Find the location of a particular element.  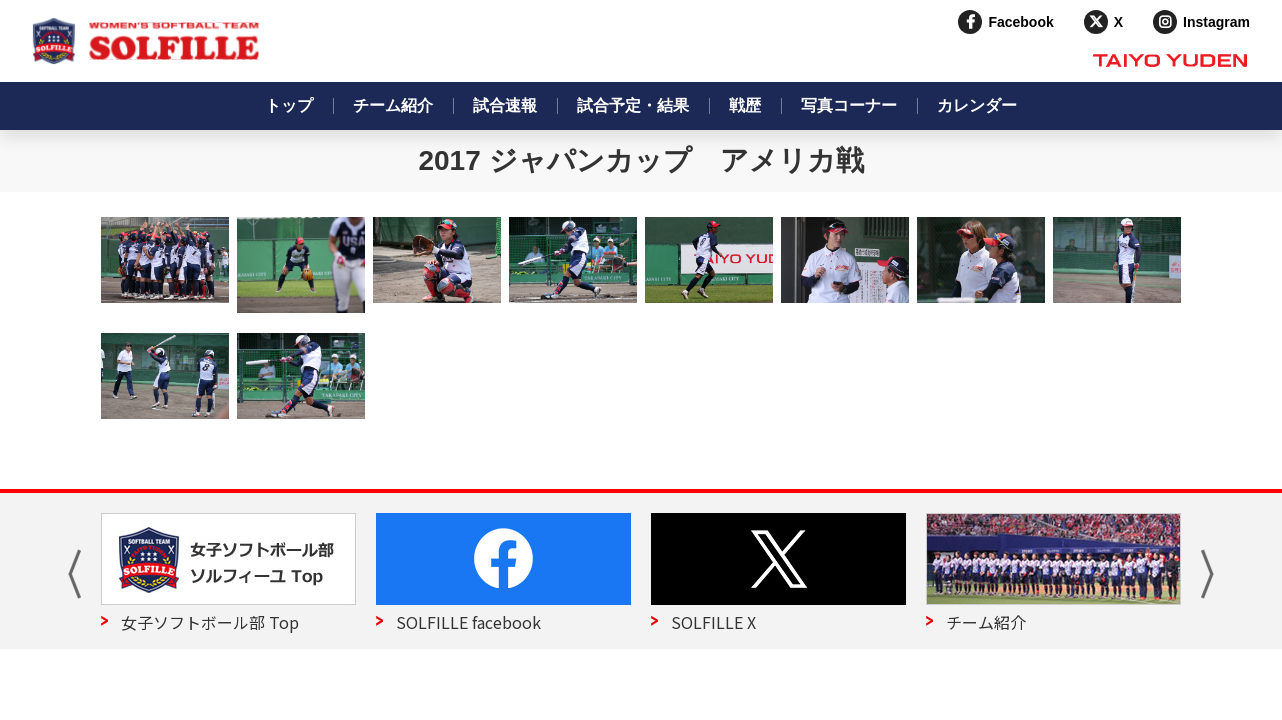

写真コーナー is located at coordinates (849, 105).